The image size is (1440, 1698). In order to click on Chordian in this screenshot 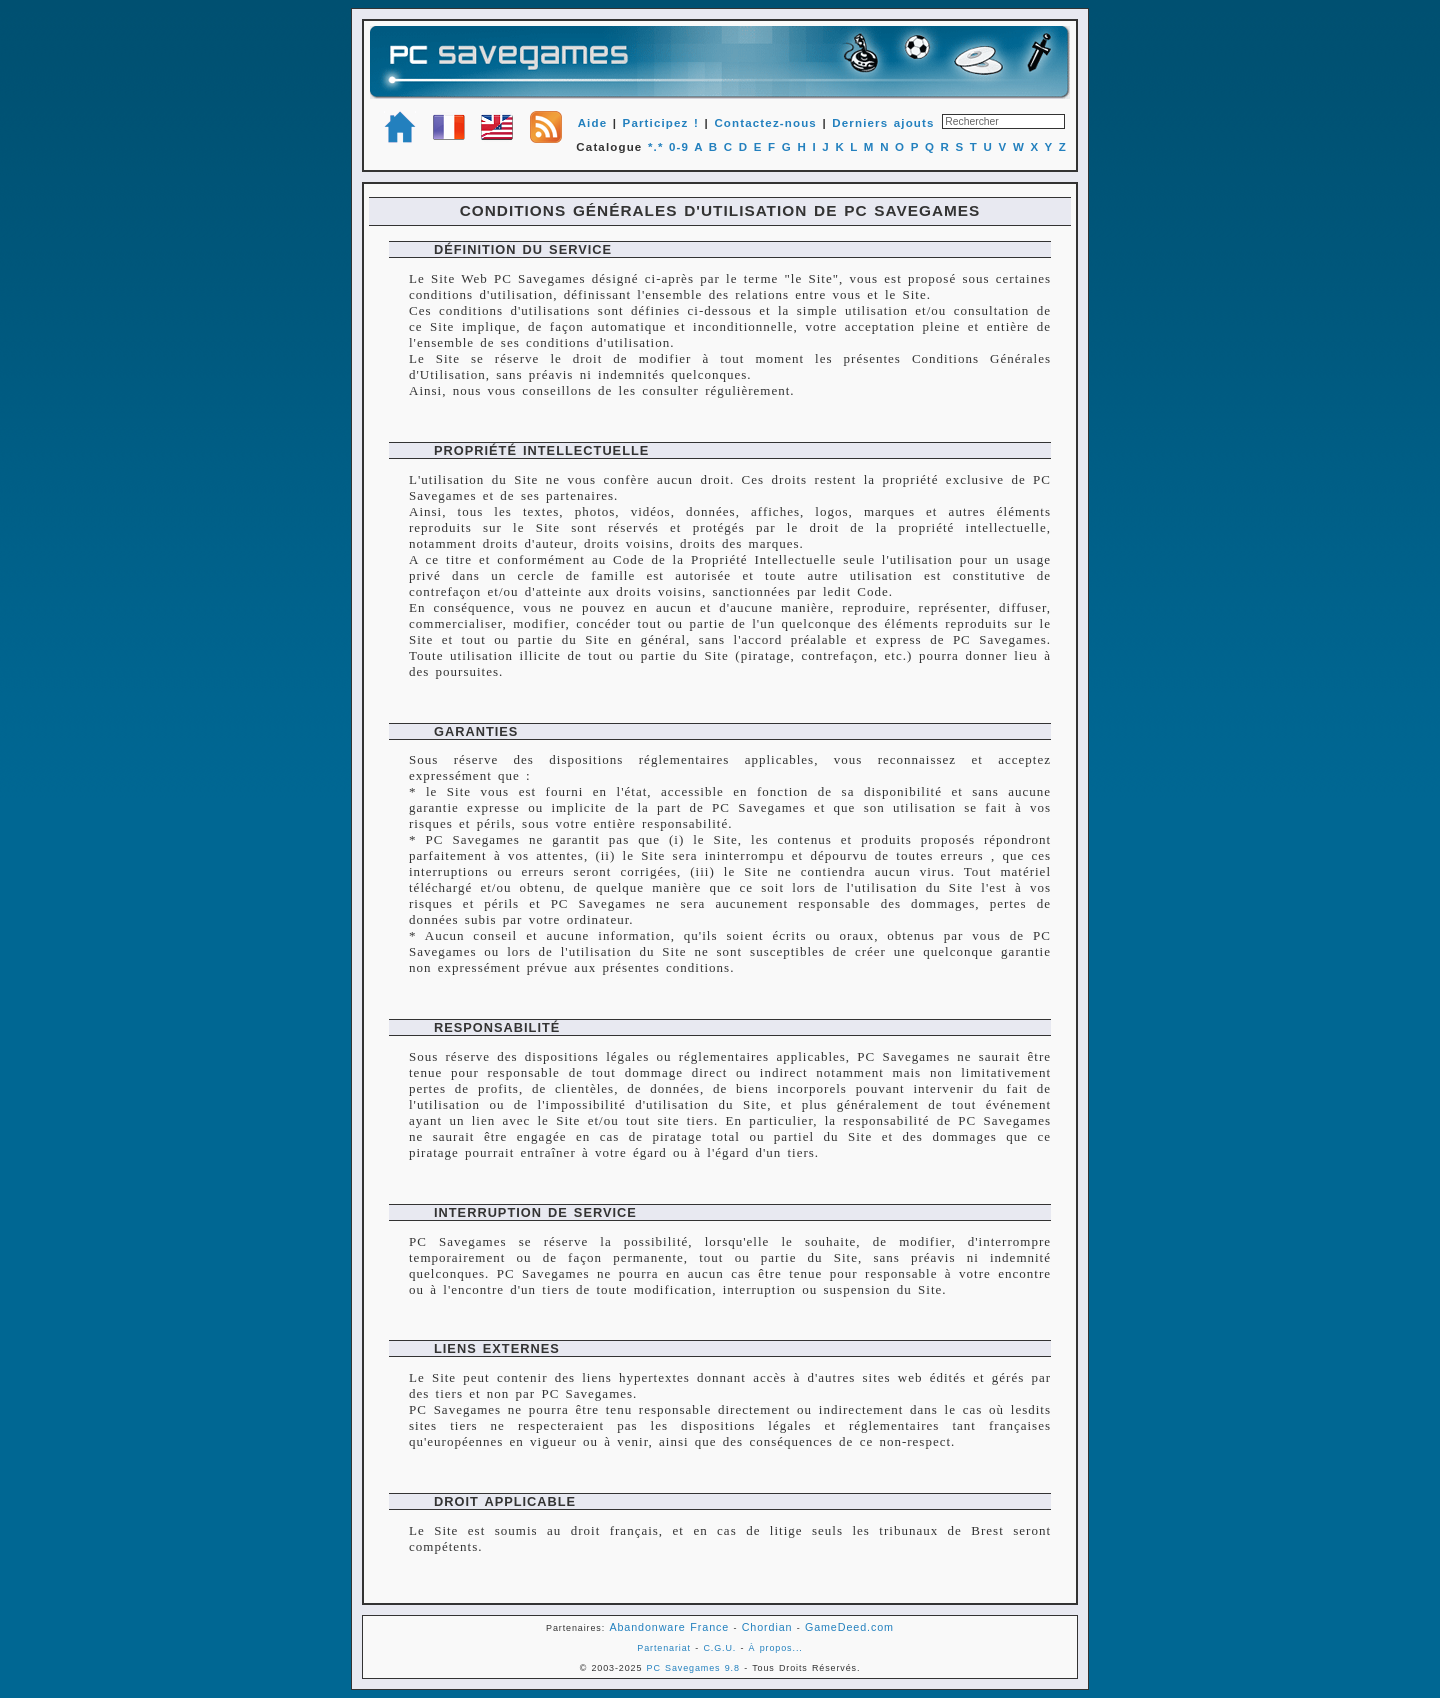, I will do `click(767, 1627)`.